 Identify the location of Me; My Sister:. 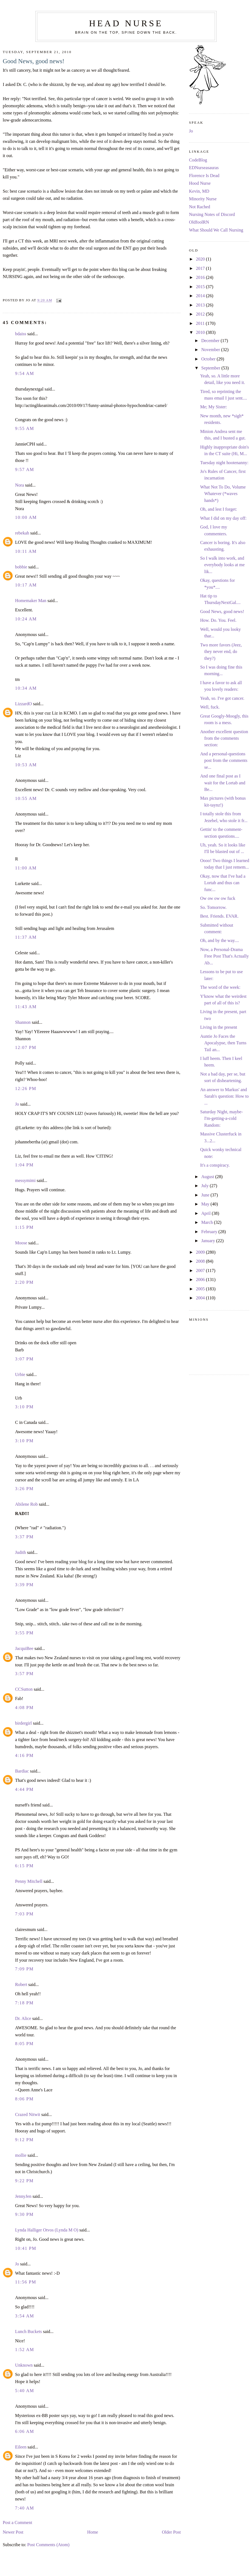
(213, 406).